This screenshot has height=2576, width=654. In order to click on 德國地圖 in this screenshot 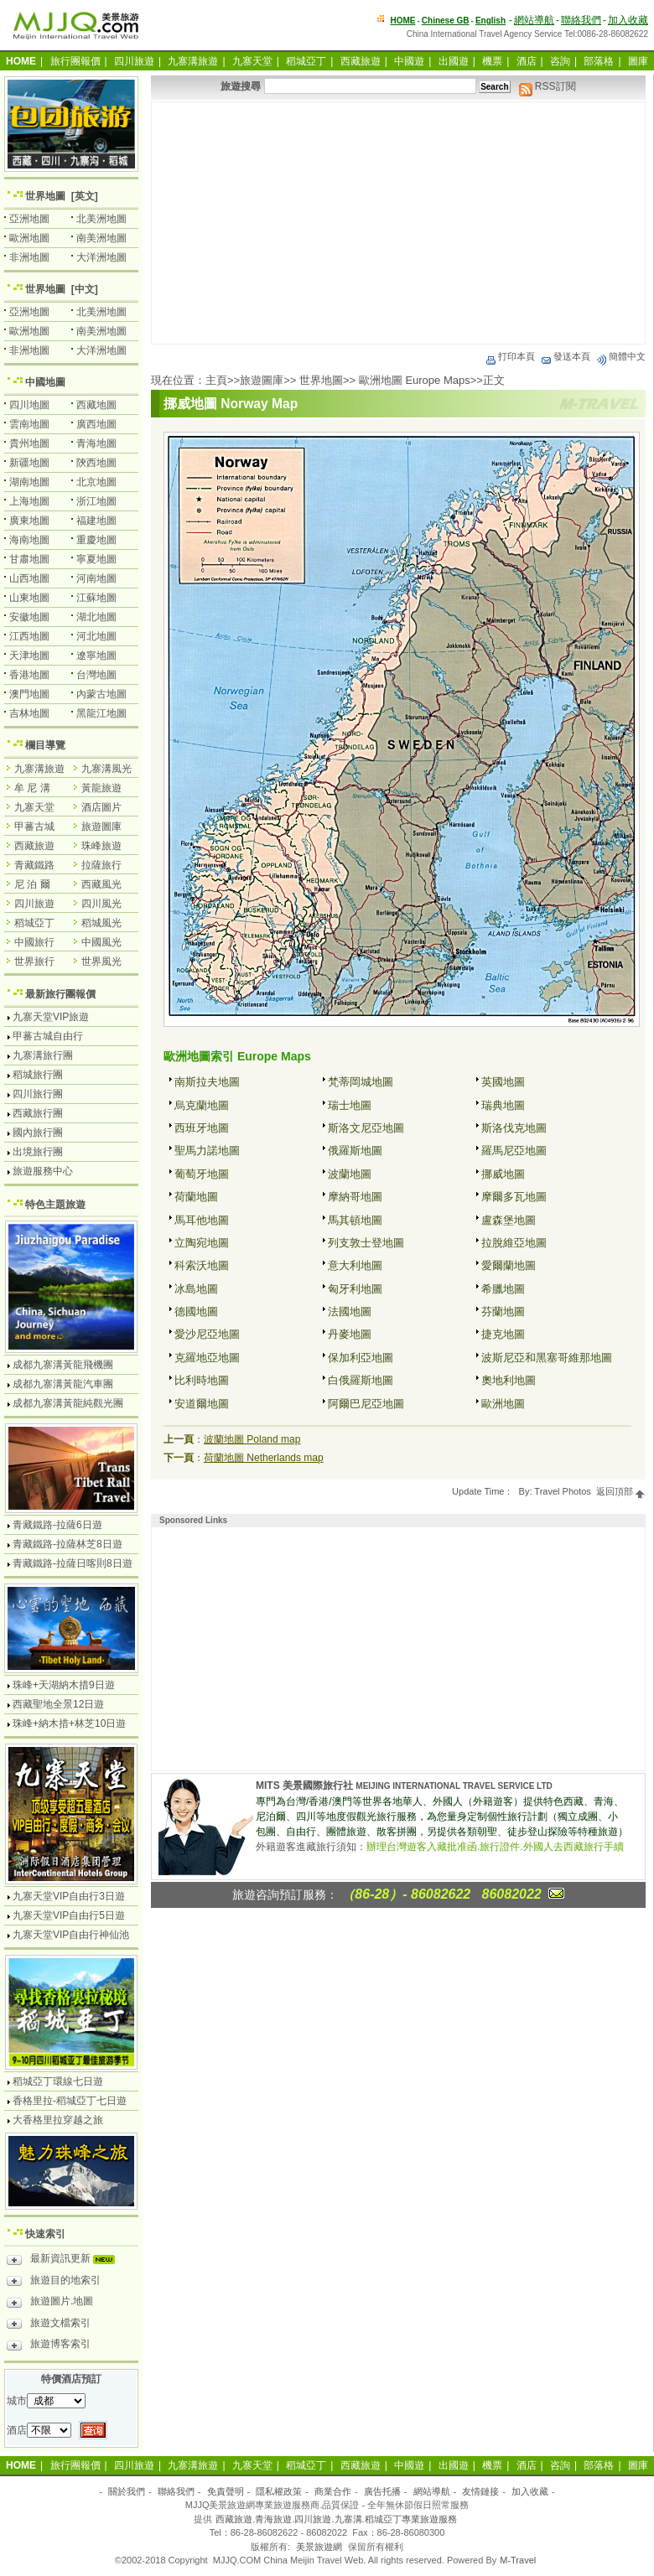, I will do `click(196, 1311)`.